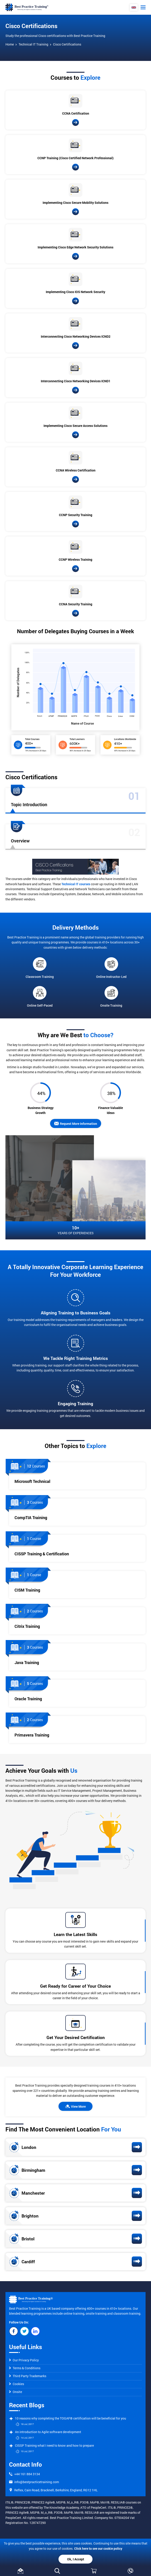 The image size is (151, 2576). What do you see at coordinates (33, 44) in the screenshot?
I see `Technical IT Training` at bounding box center [33, 44].